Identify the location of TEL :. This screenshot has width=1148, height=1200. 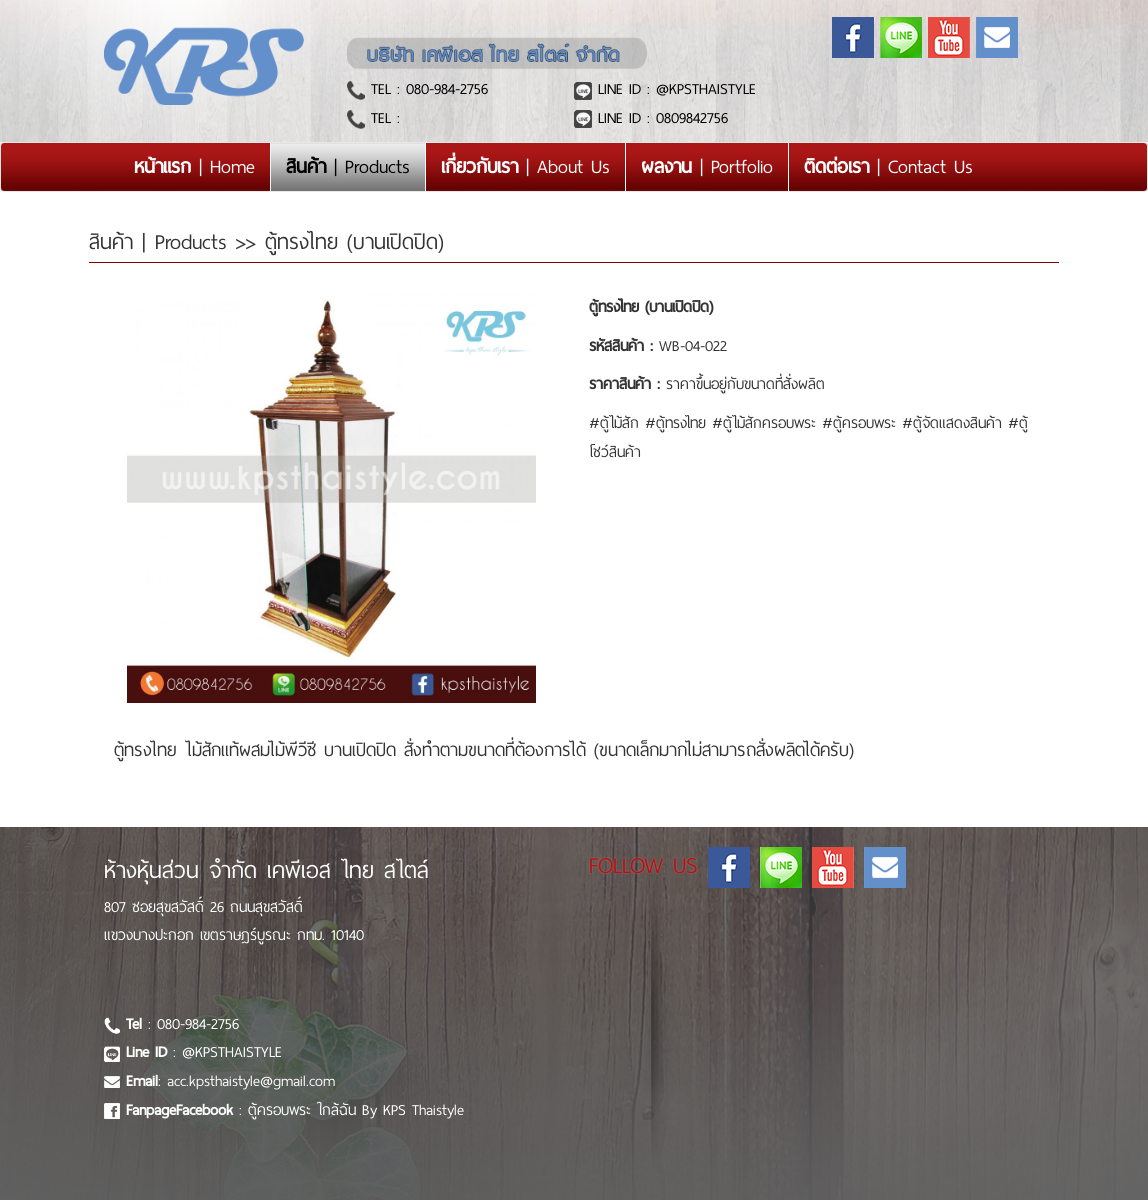
(382, 118).